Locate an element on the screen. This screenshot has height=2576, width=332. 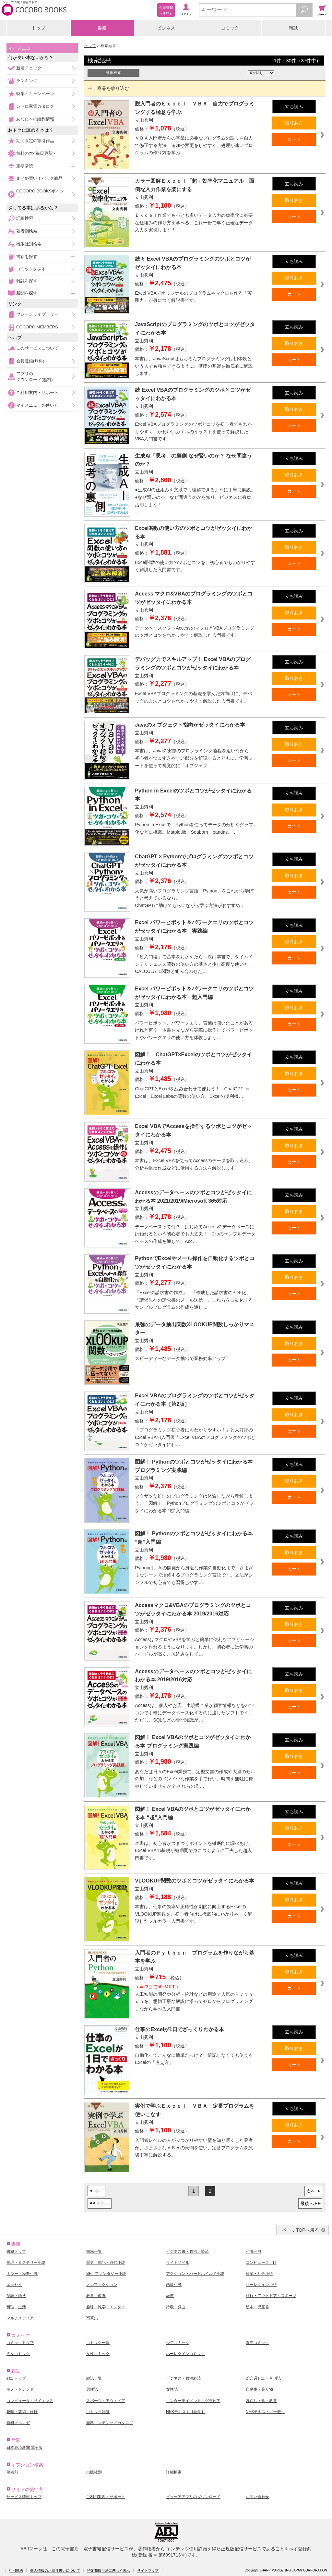
COCORO MEMBERS is located at coordinates (37, 327).